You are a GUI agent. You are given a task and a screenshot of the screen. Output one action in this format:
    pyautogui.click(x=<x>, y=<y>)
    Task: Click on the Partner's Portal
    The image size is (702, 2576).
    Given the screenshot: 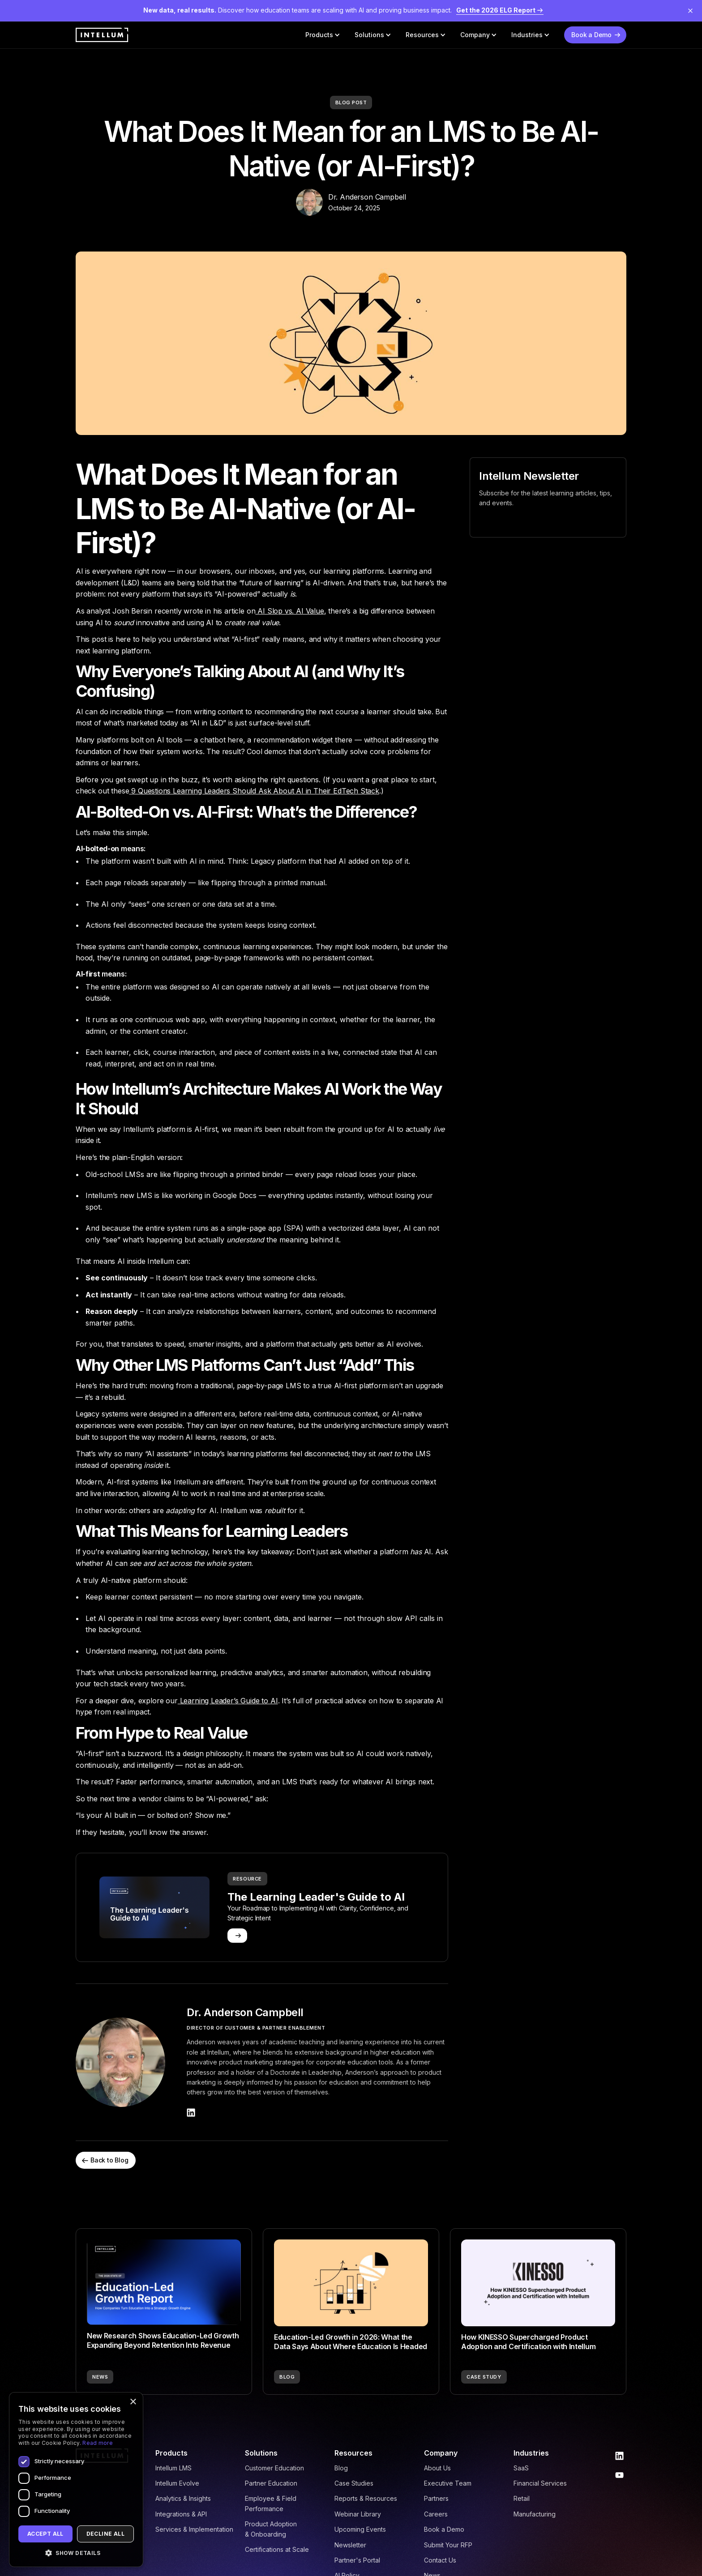 What is the action you would take?
    pyautogui.click(x=357, y=2560)
    